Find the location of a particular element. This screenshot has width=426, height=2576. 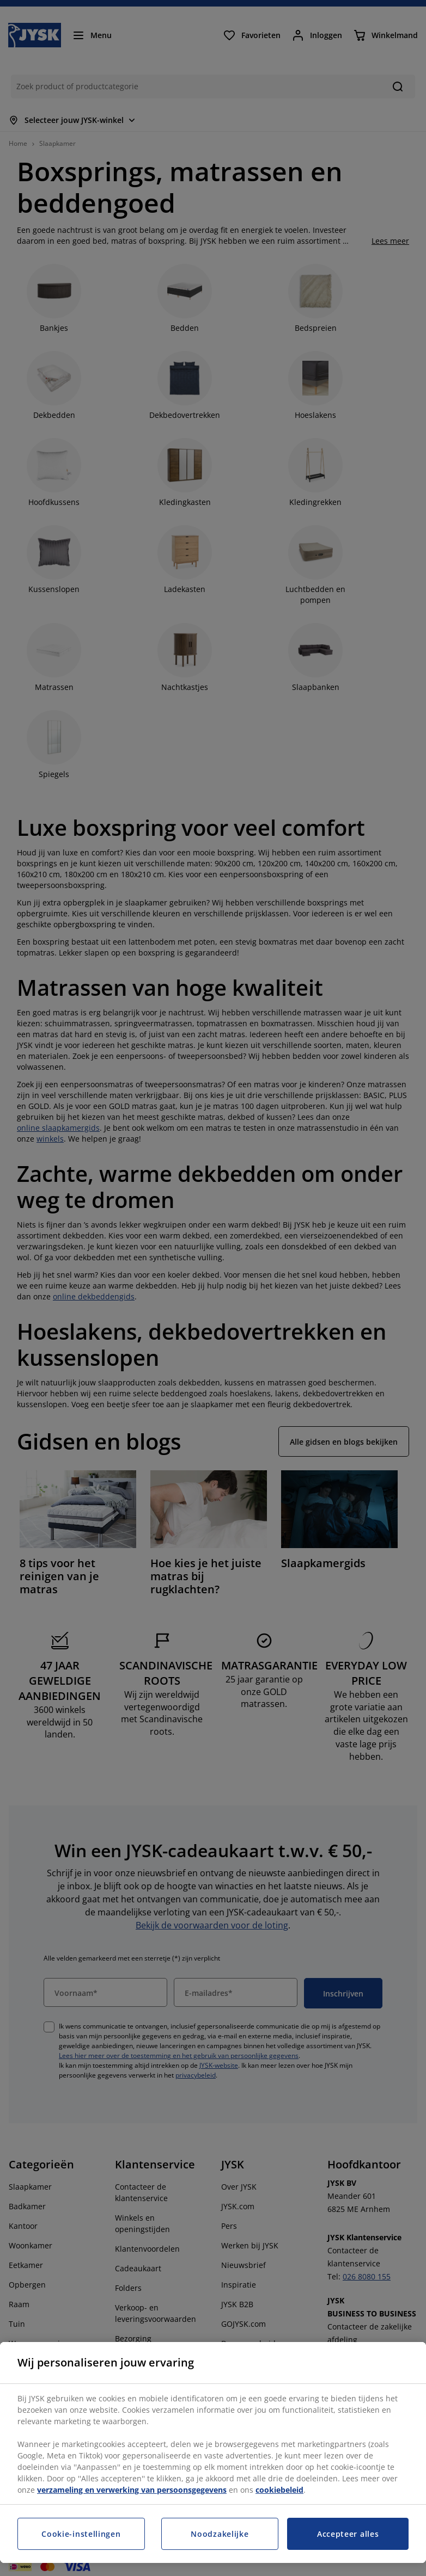

cookiebeleid is located at coordinates (279, 2490).